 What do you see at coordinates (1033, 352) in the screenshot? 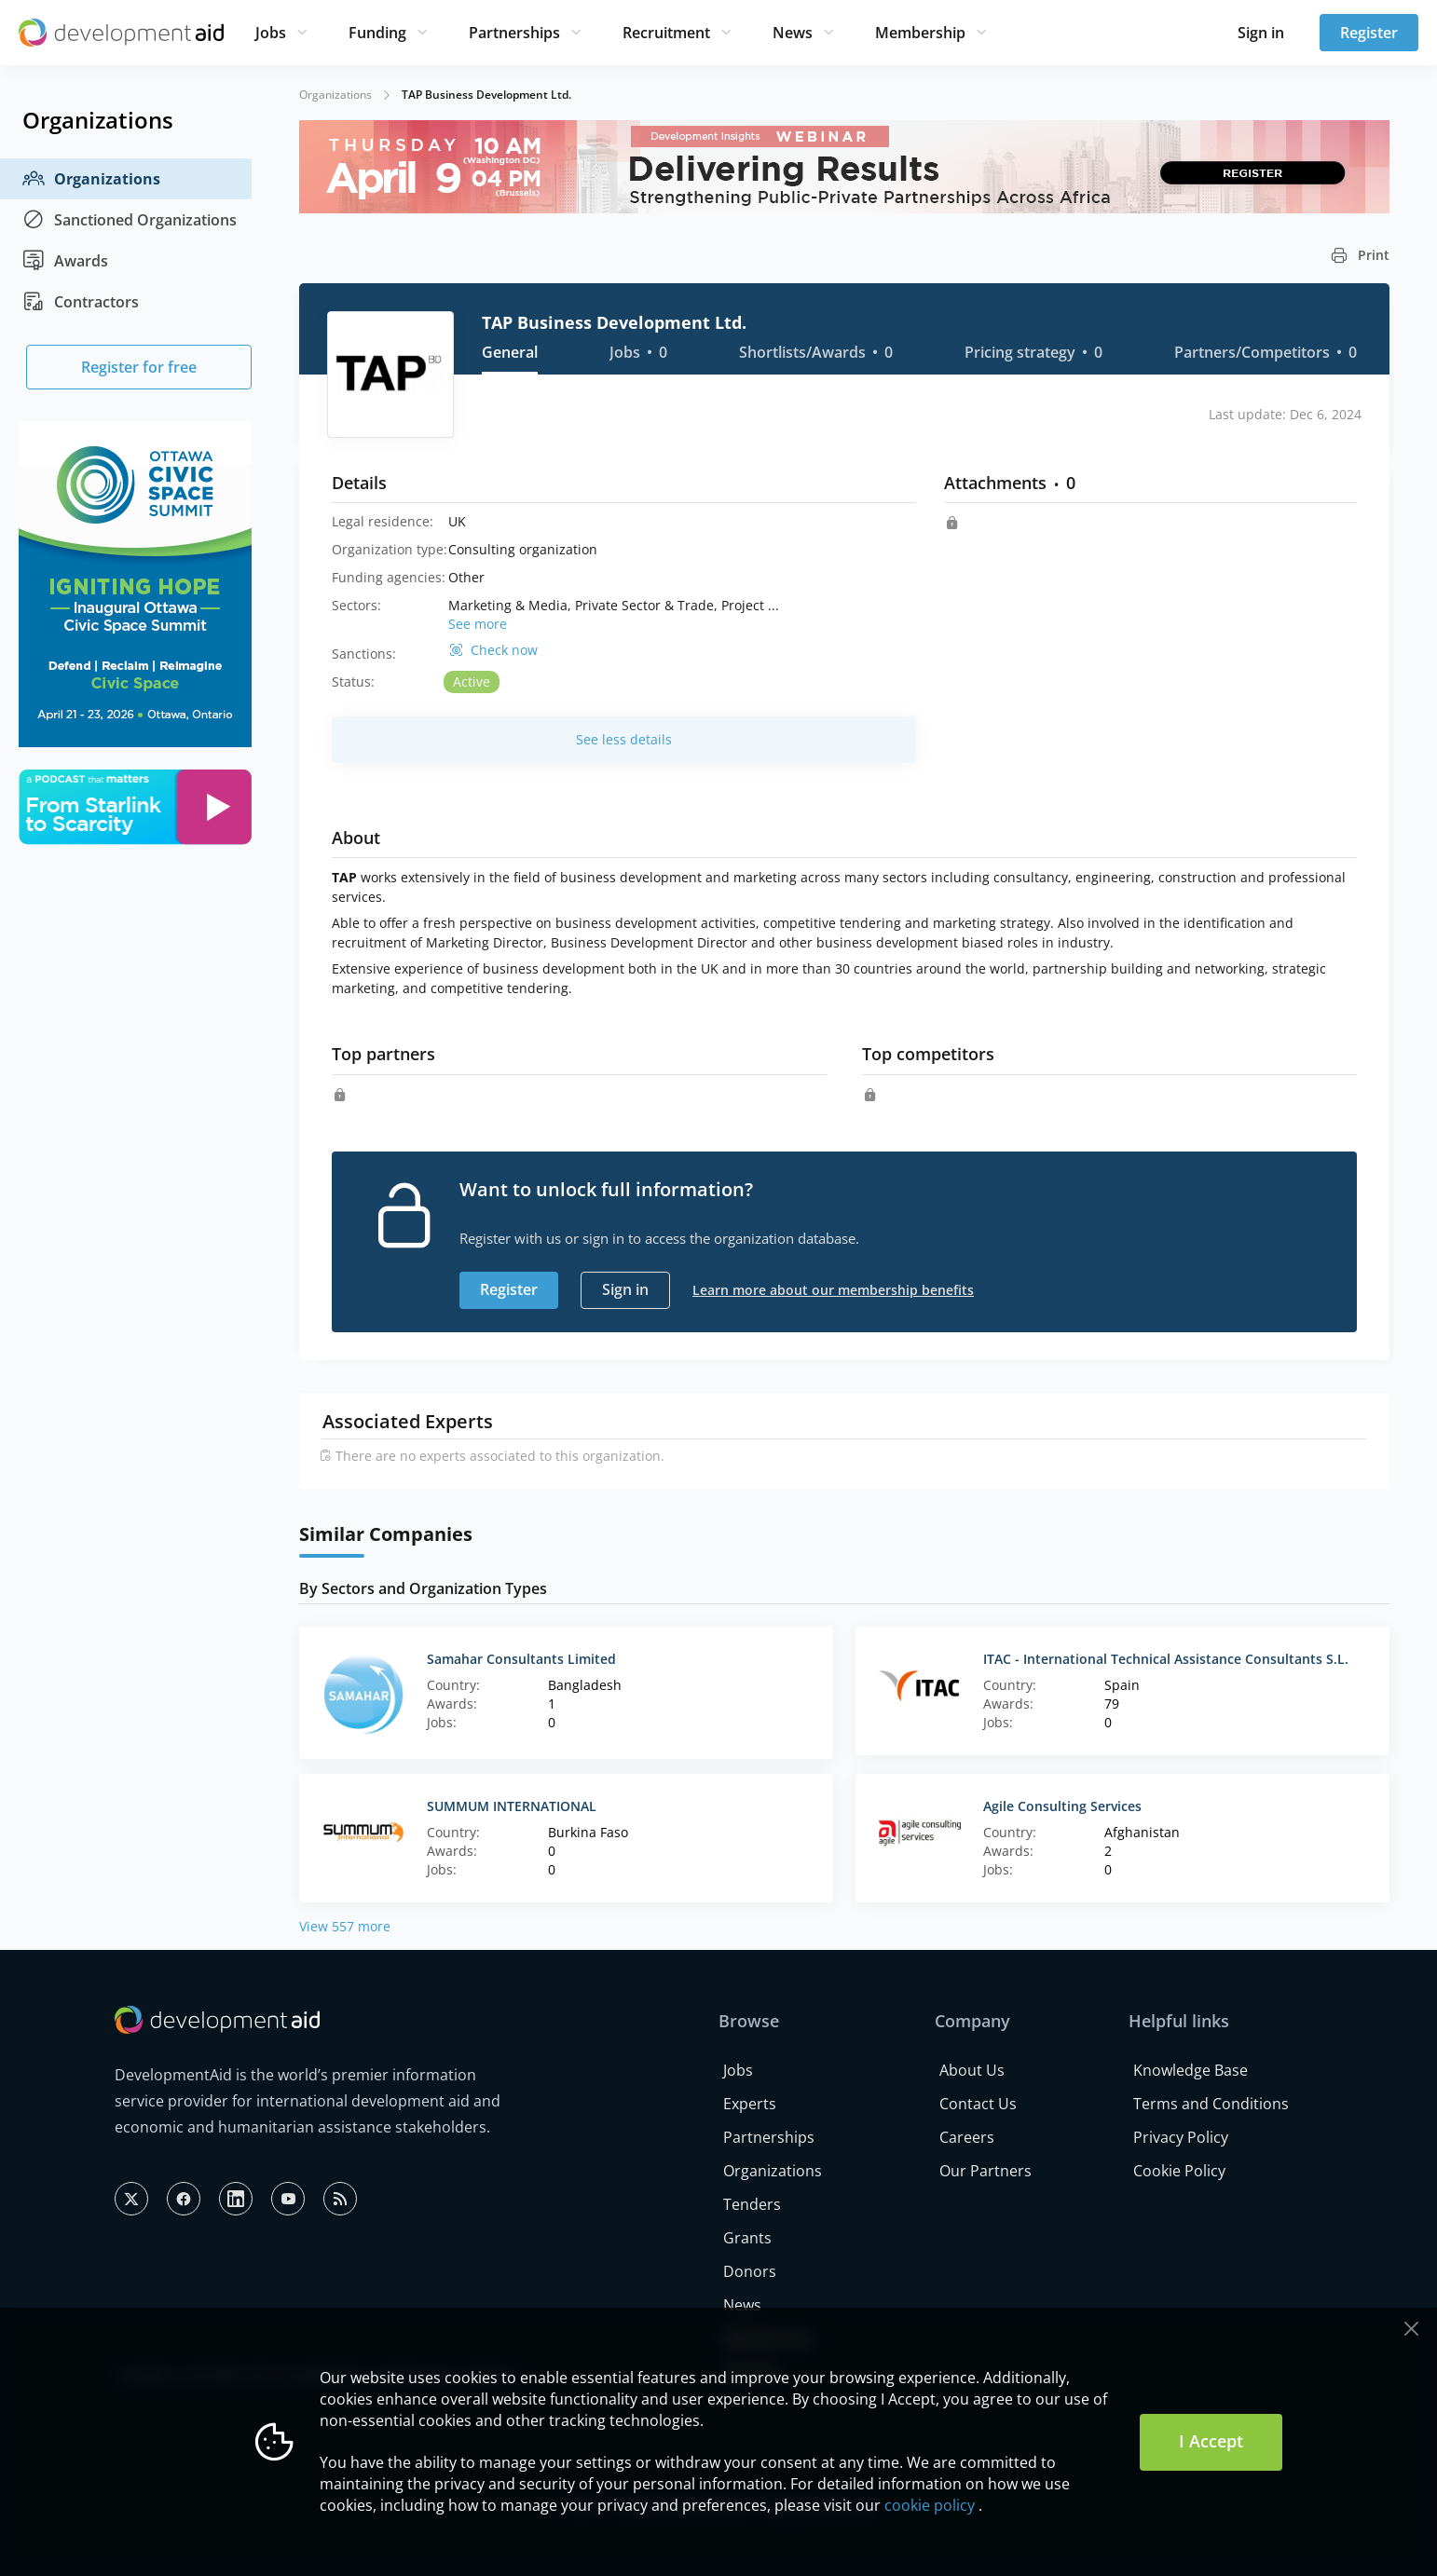
I see `Pricing strategy` at bounding box center [1033, 352].